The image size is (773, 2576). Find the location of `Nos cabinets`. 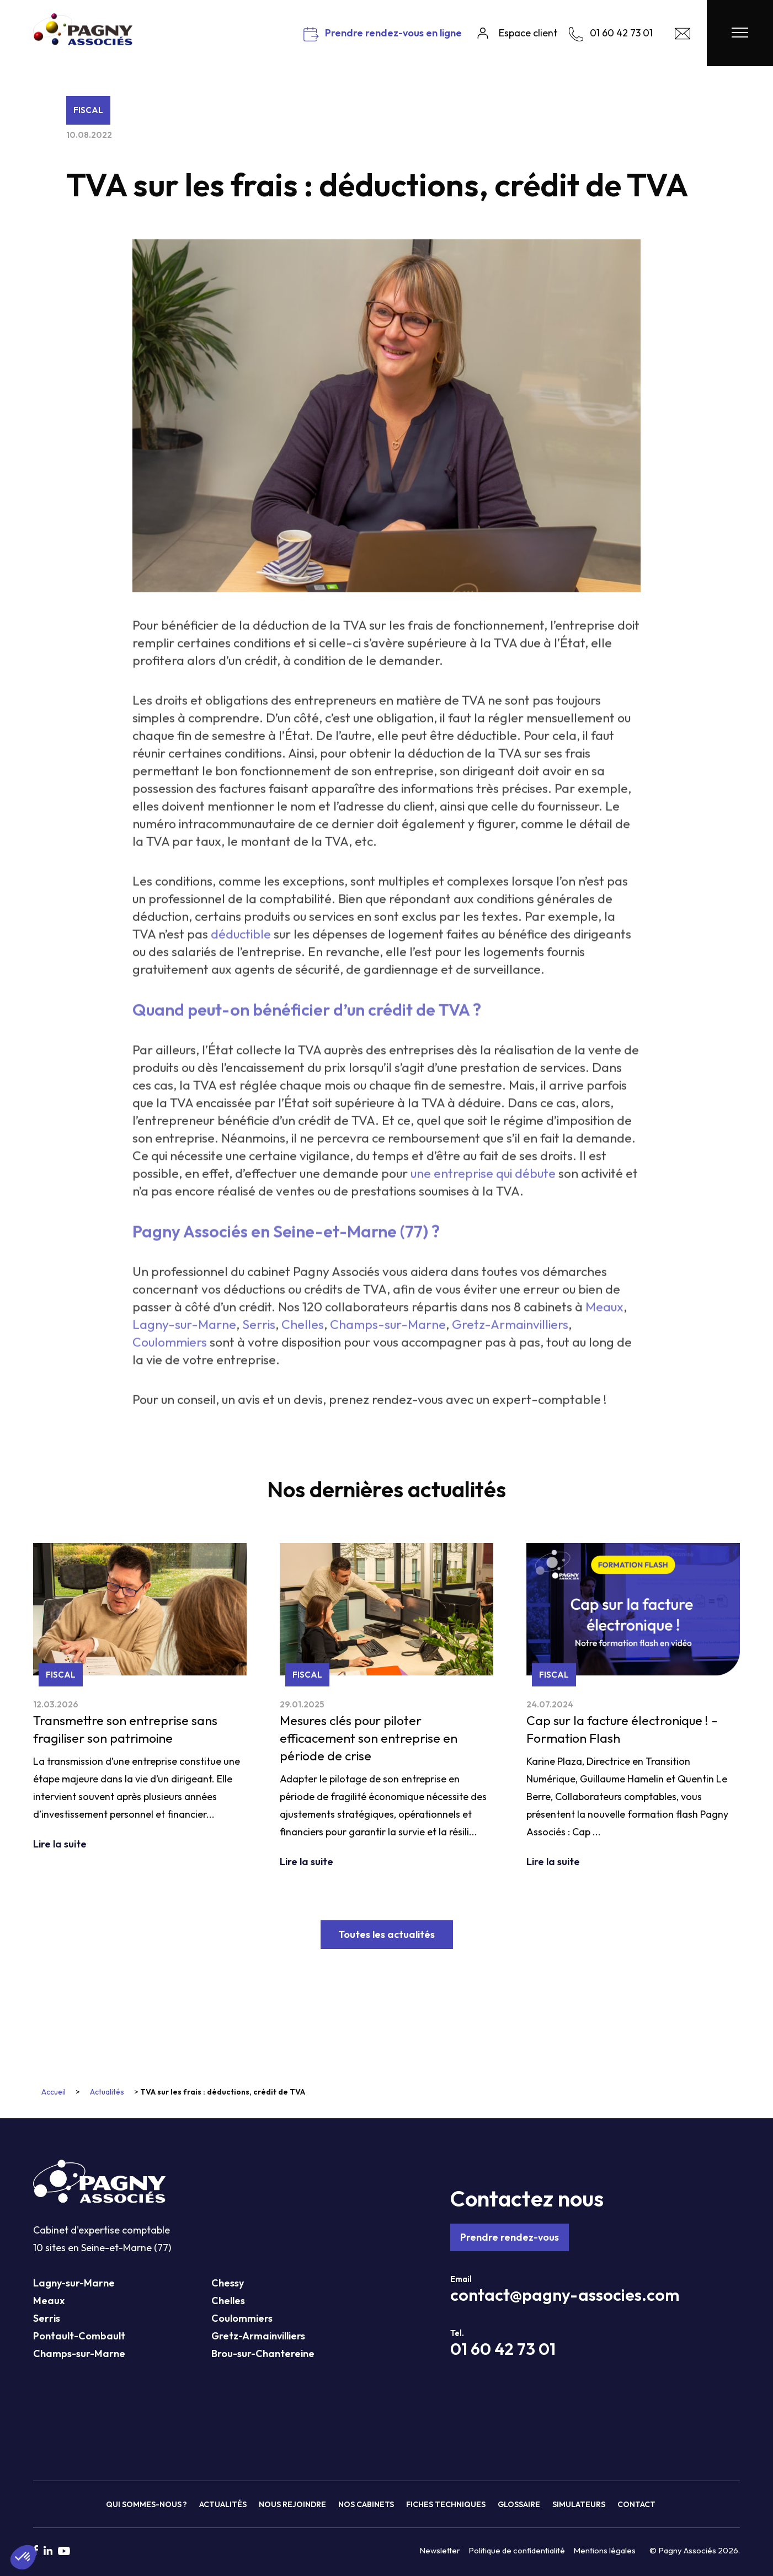

Nos cabinets is located at coordinates (366, 2504).